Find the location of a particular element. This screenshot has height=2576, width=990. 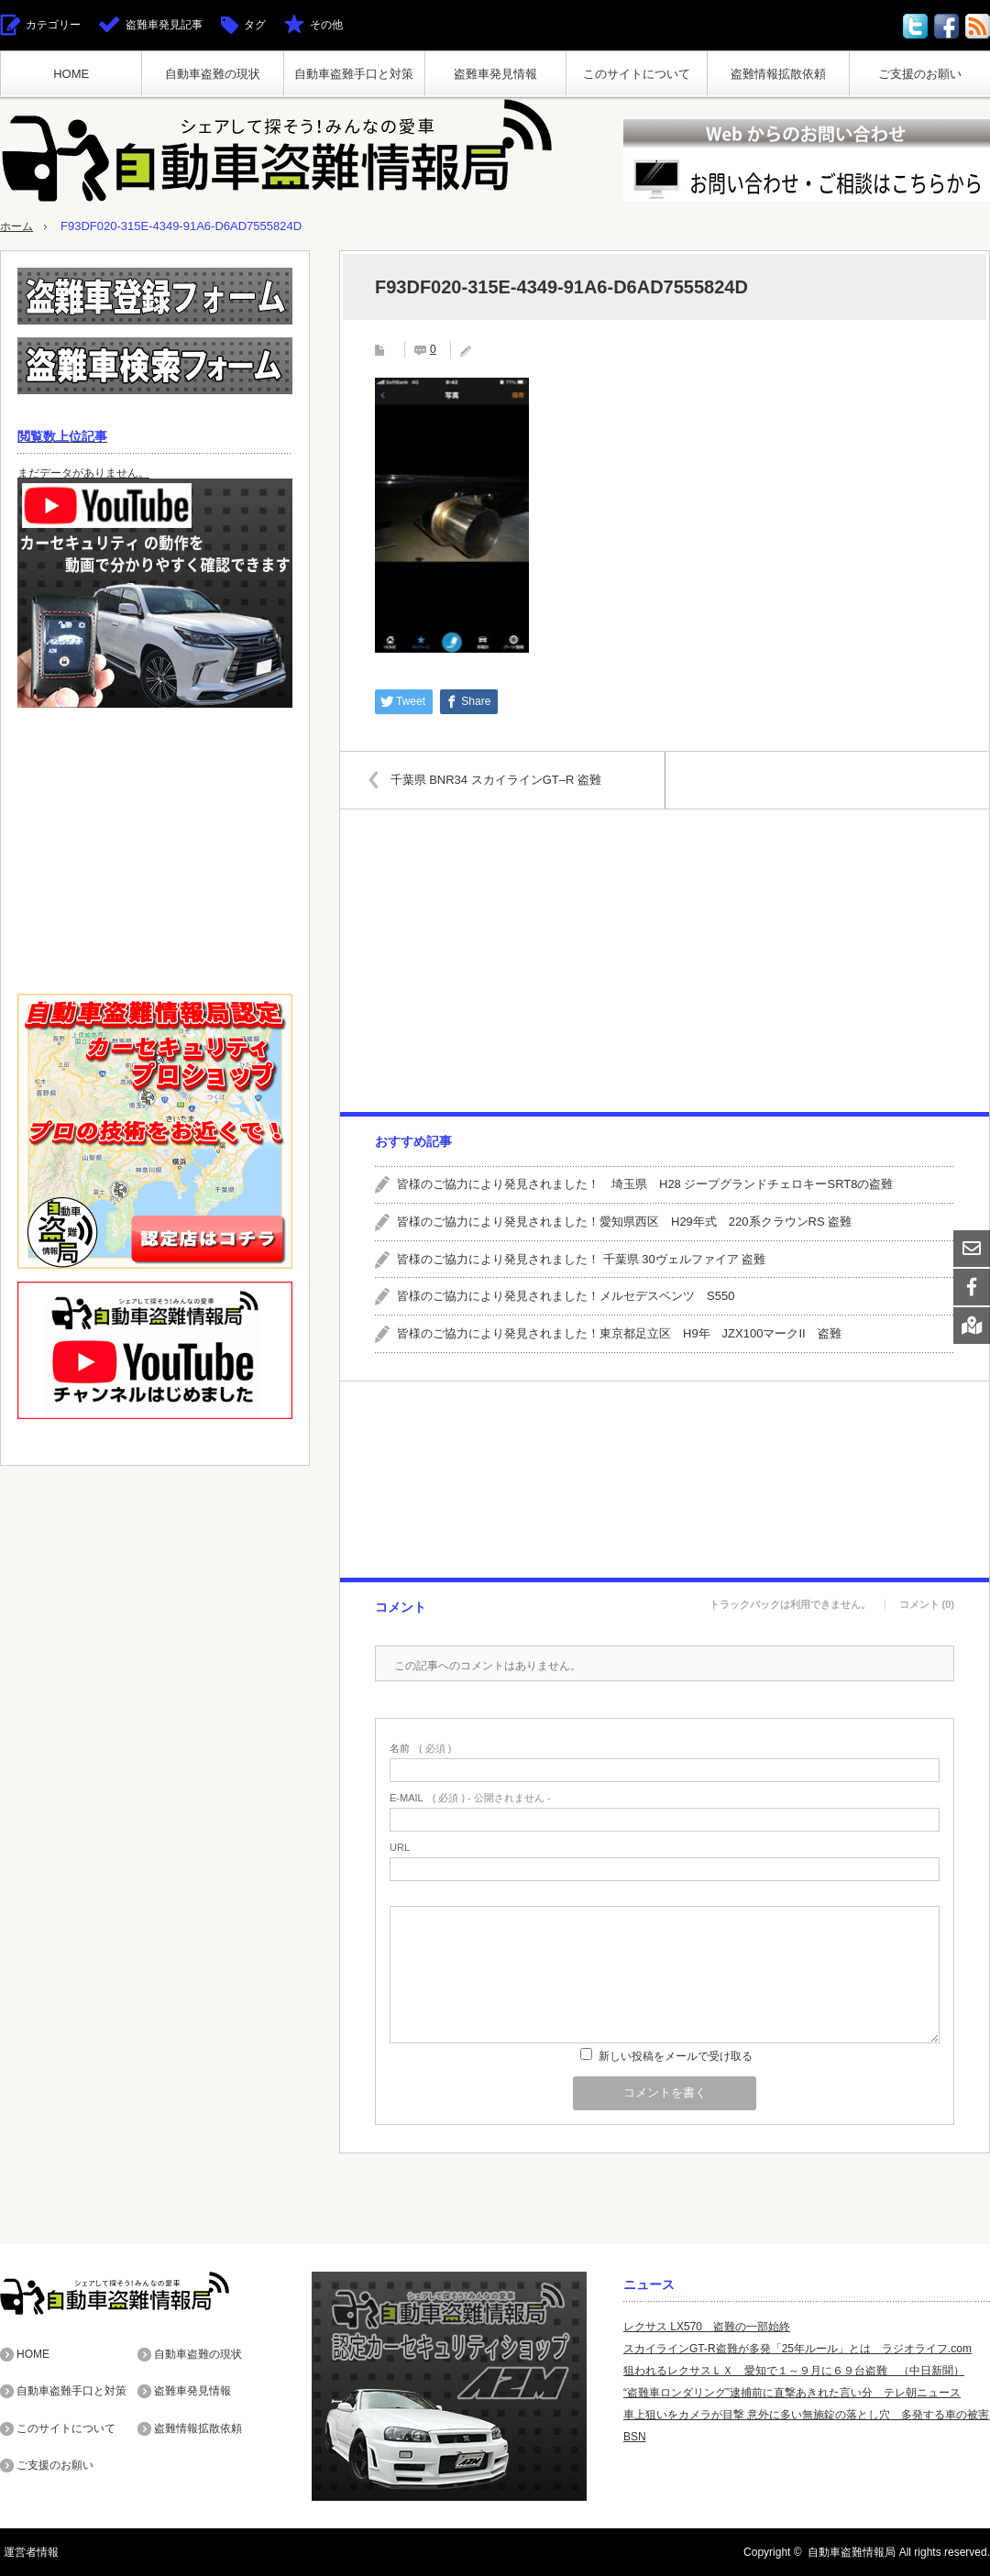

皆様のご協力により発見されました！メルセデスベンツ S550 is located at coordinates (565, 1296).